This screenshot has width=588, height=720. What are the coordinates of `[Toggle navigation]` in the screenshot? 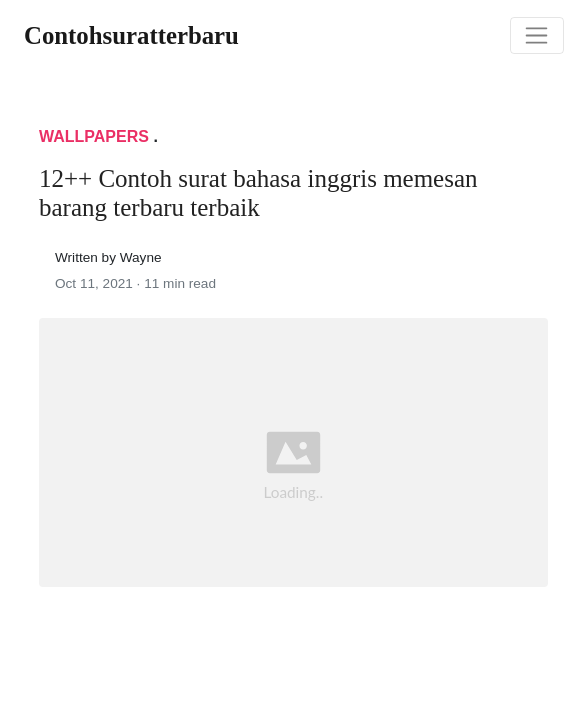 It's located at (537, 36).